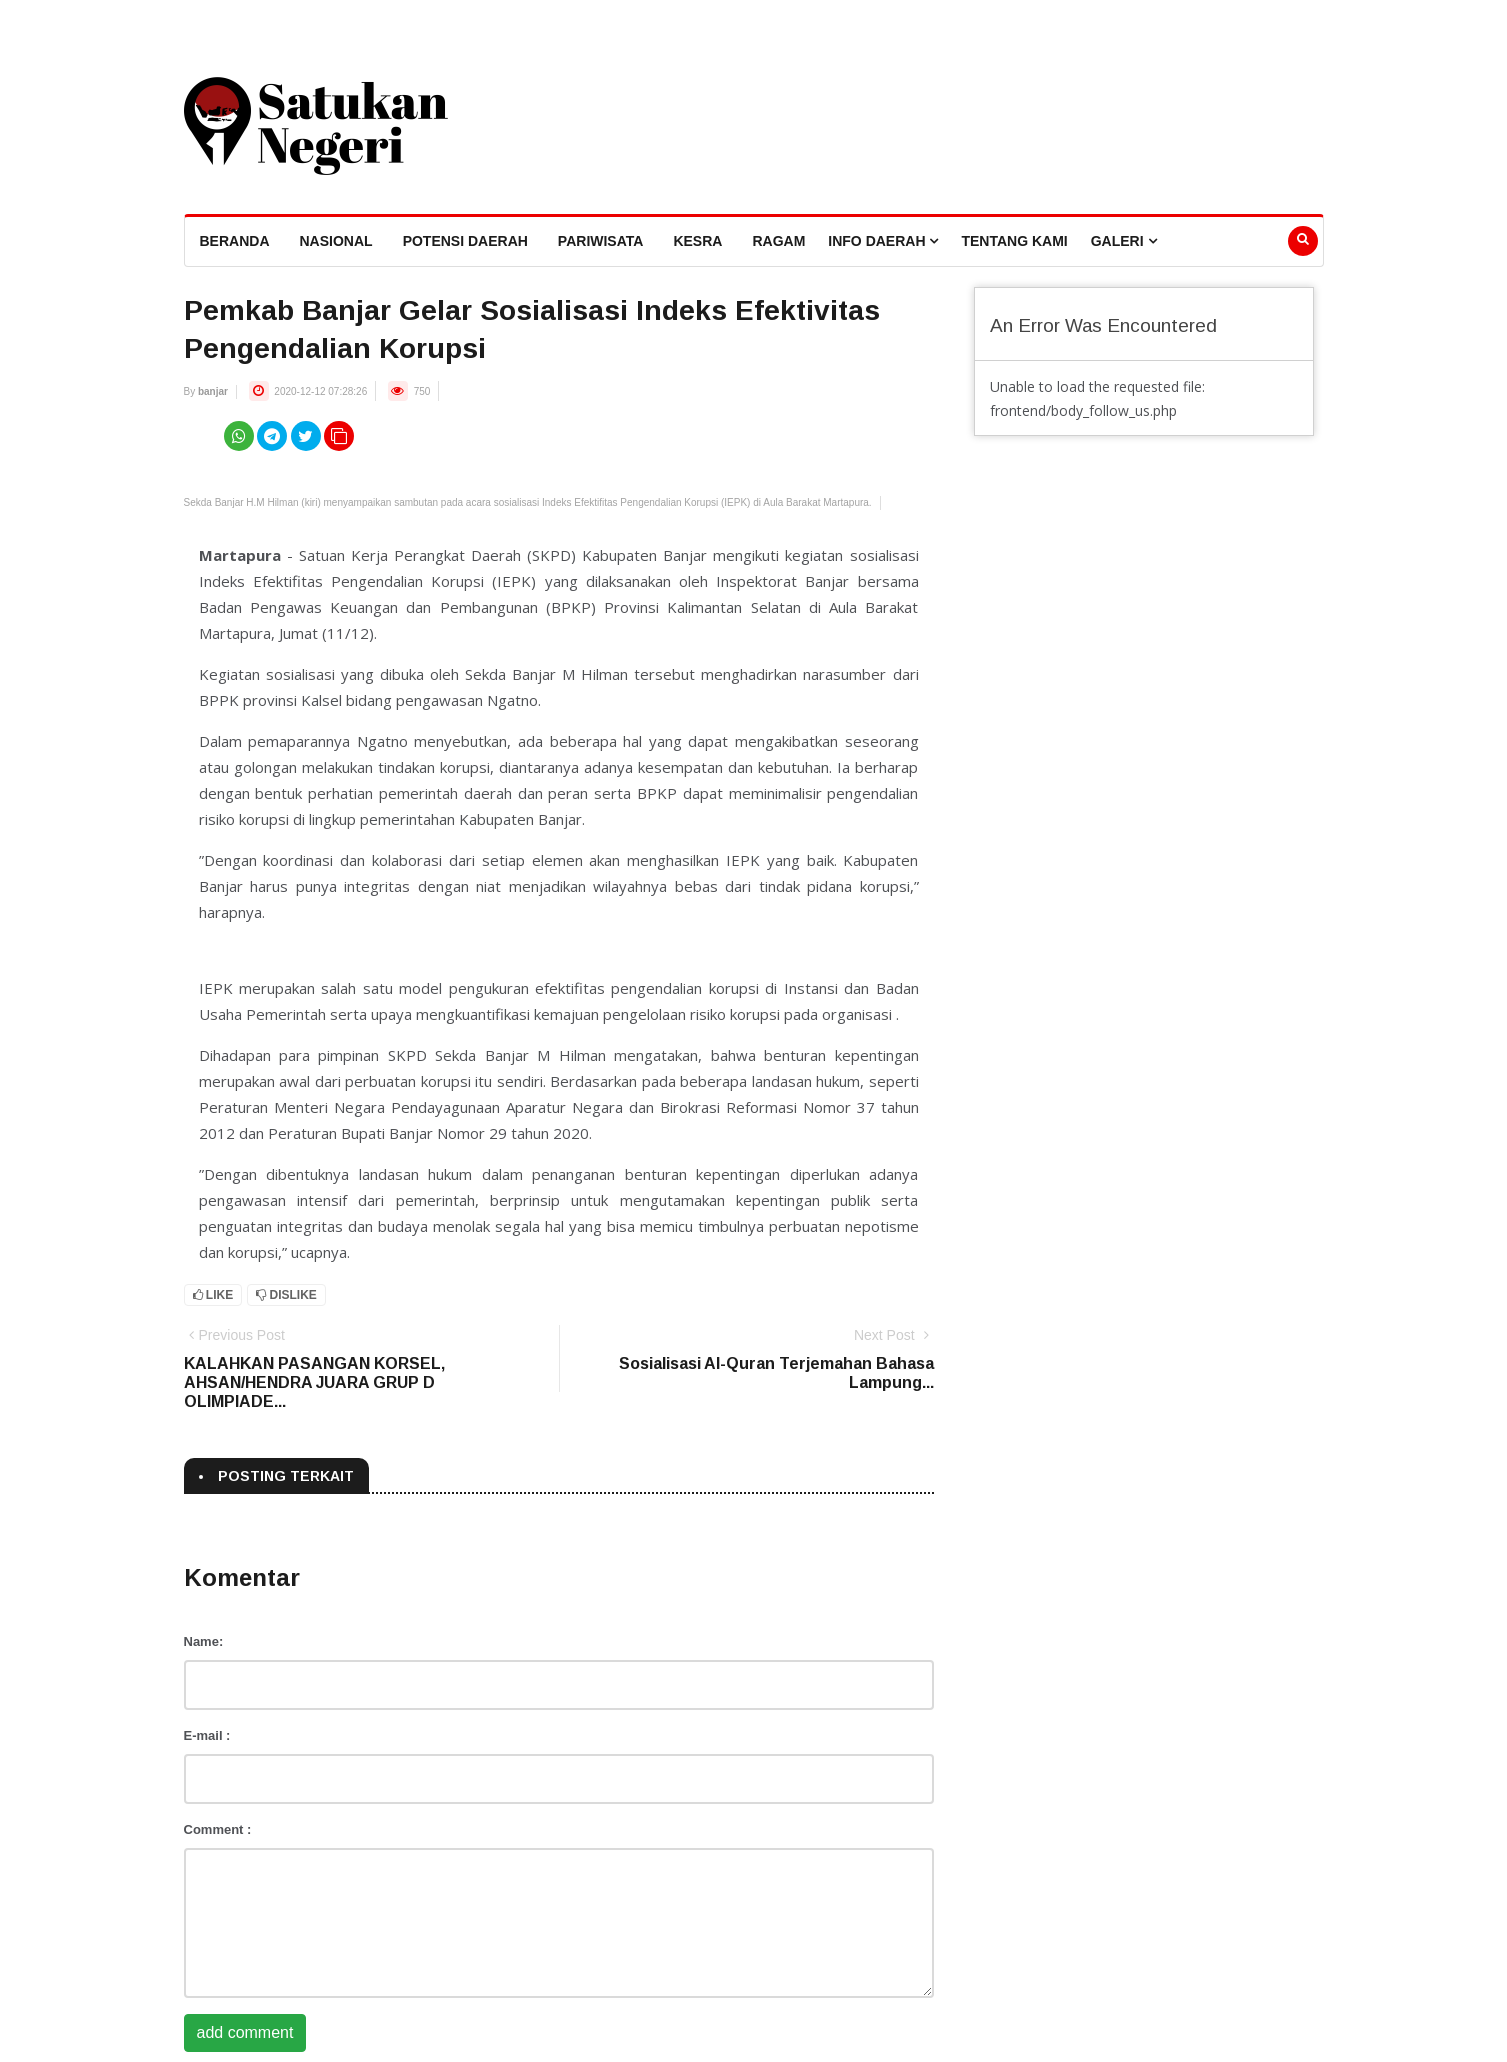 This screenshot has width=1507, height=2062. Describe the element at coordinates (204, 1641) in the screenshot. I see `Name:` at that location.